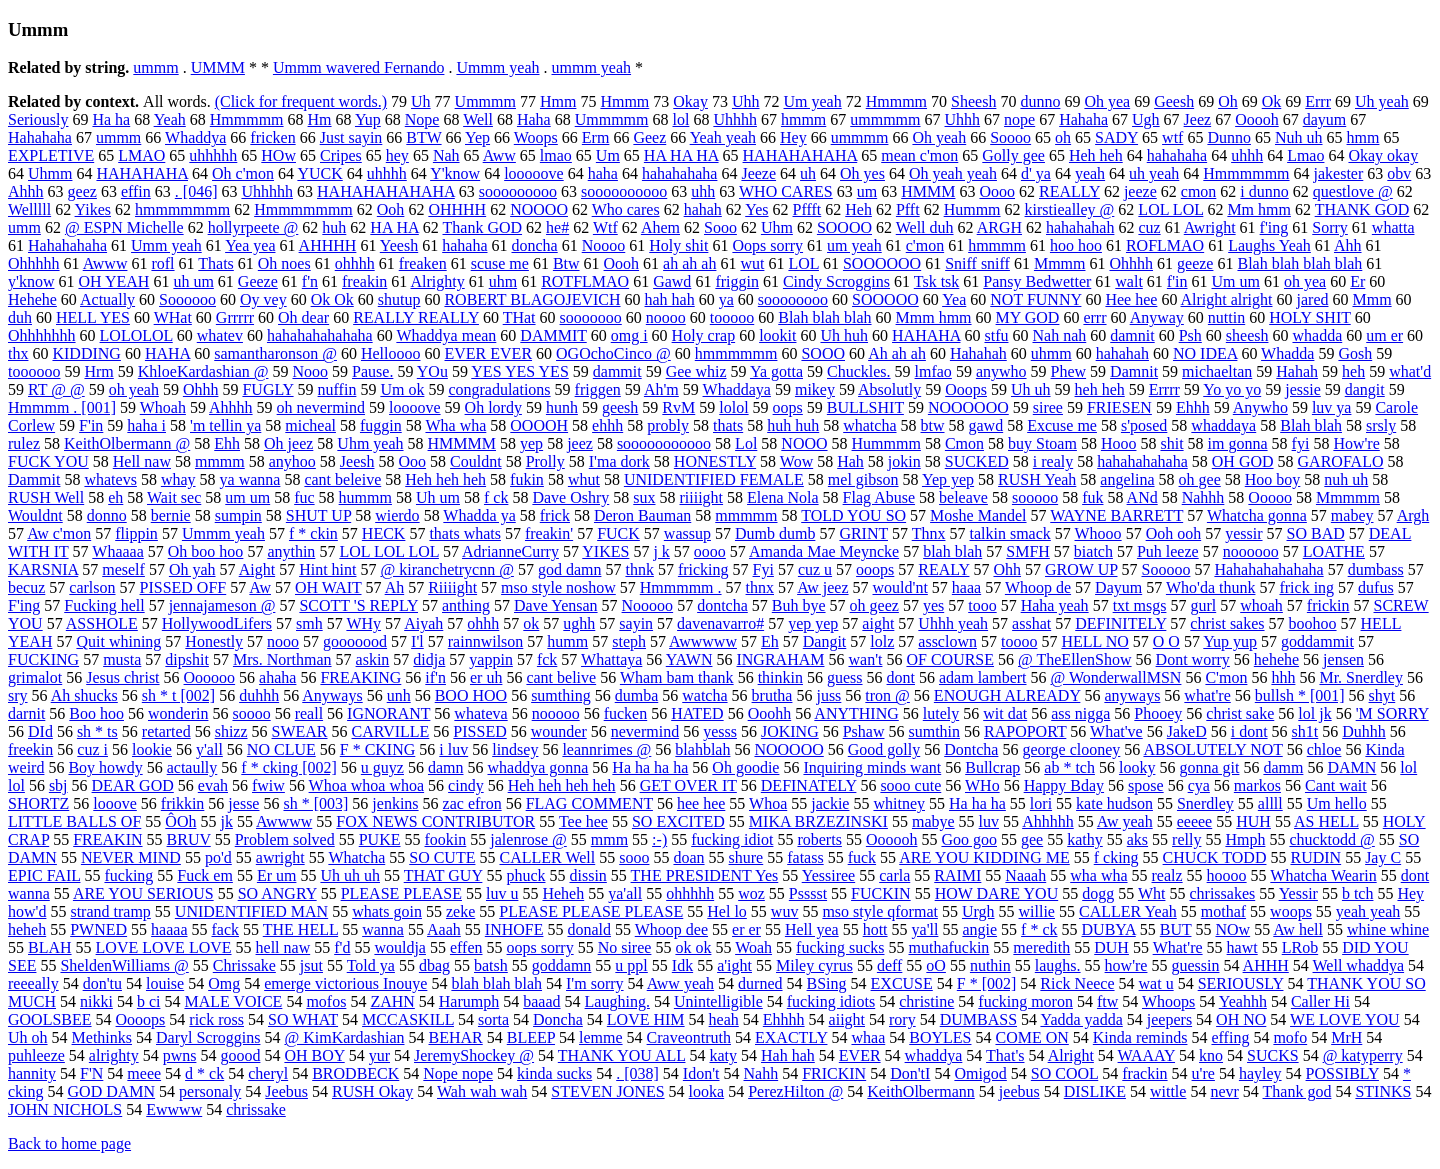 This screenshot has width=1440, height=1169. What do you see at coordinates (253, 227) in the screenshot?
I see `hollyrpeete @` at bounding box center [253, 227].